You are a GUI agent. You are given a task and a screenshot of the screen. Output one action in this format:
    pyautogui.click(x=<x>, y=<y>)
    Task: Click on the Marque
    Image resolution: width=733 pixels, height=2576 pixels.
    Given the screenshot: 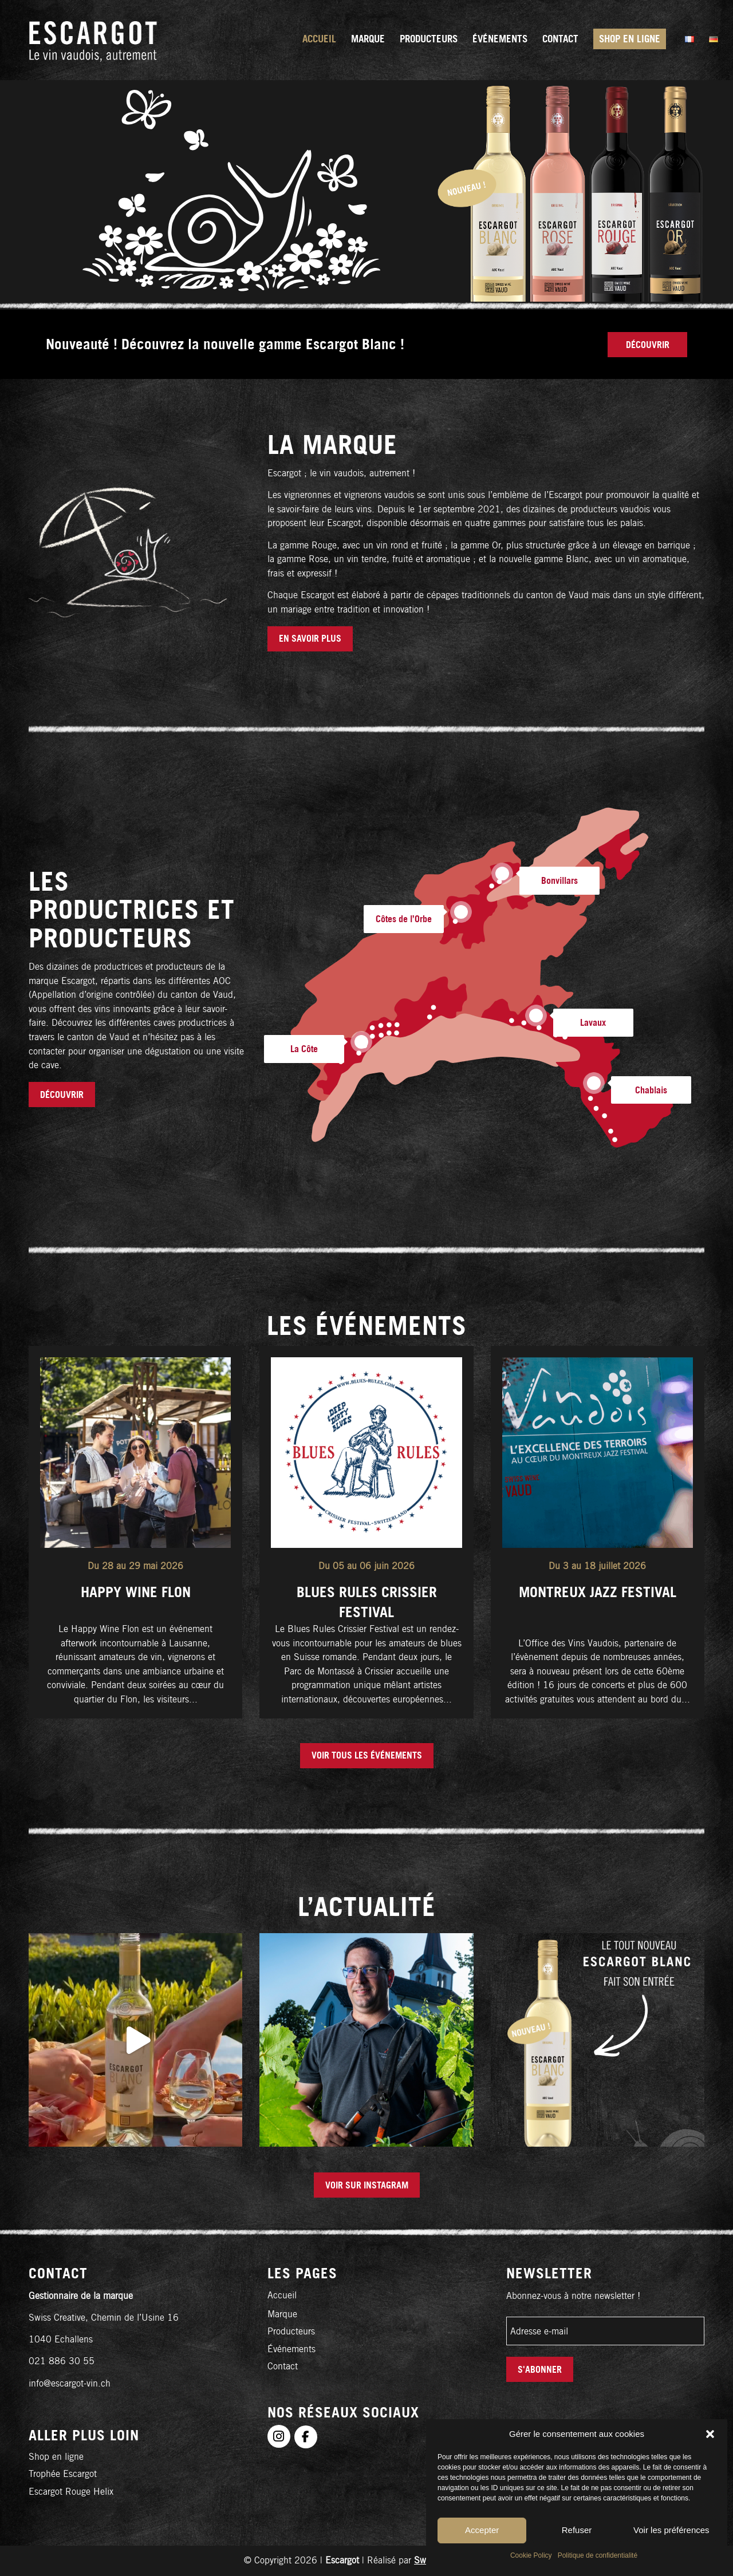 What is the action you would take?
    pyautogui.click(x=282, y=2314)
    